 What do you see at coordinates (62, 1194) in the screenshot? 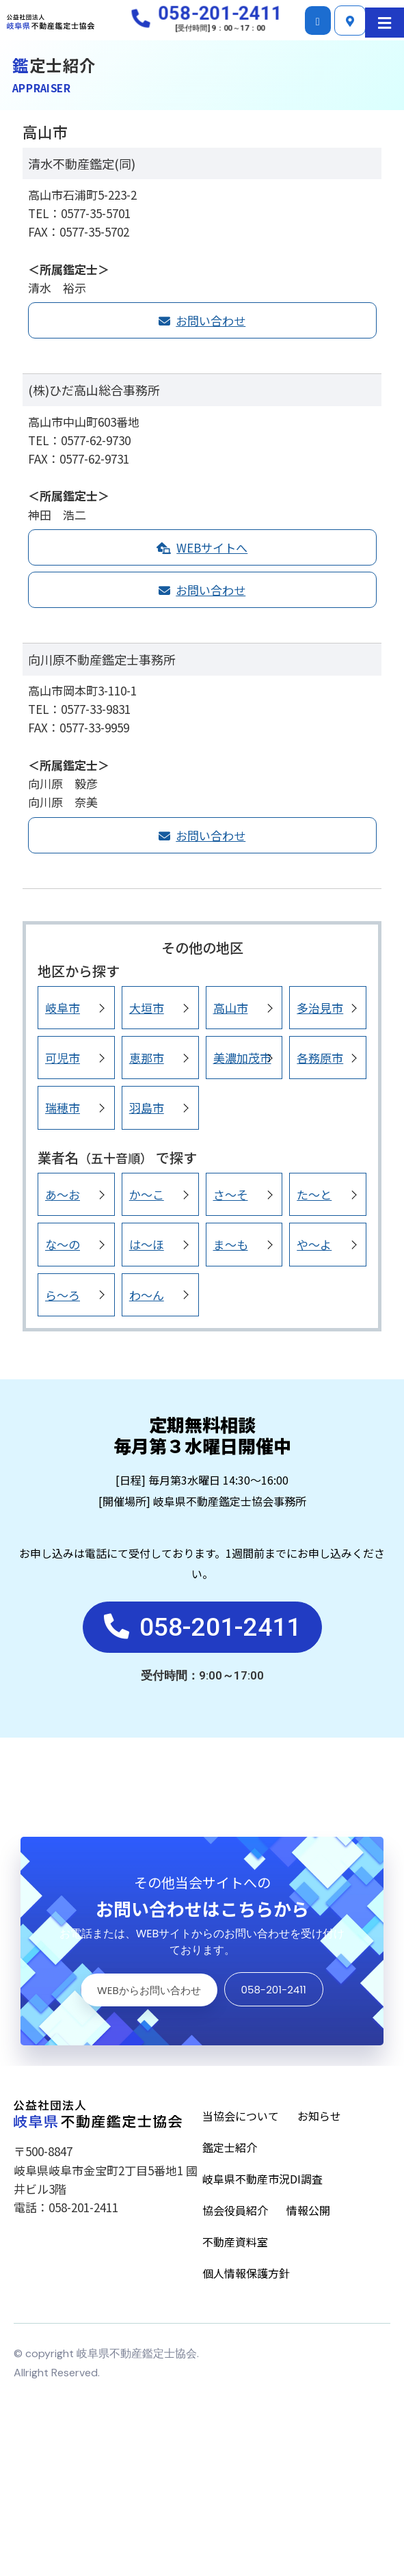
I see `あ～お` at bounding box center [62, 1194].